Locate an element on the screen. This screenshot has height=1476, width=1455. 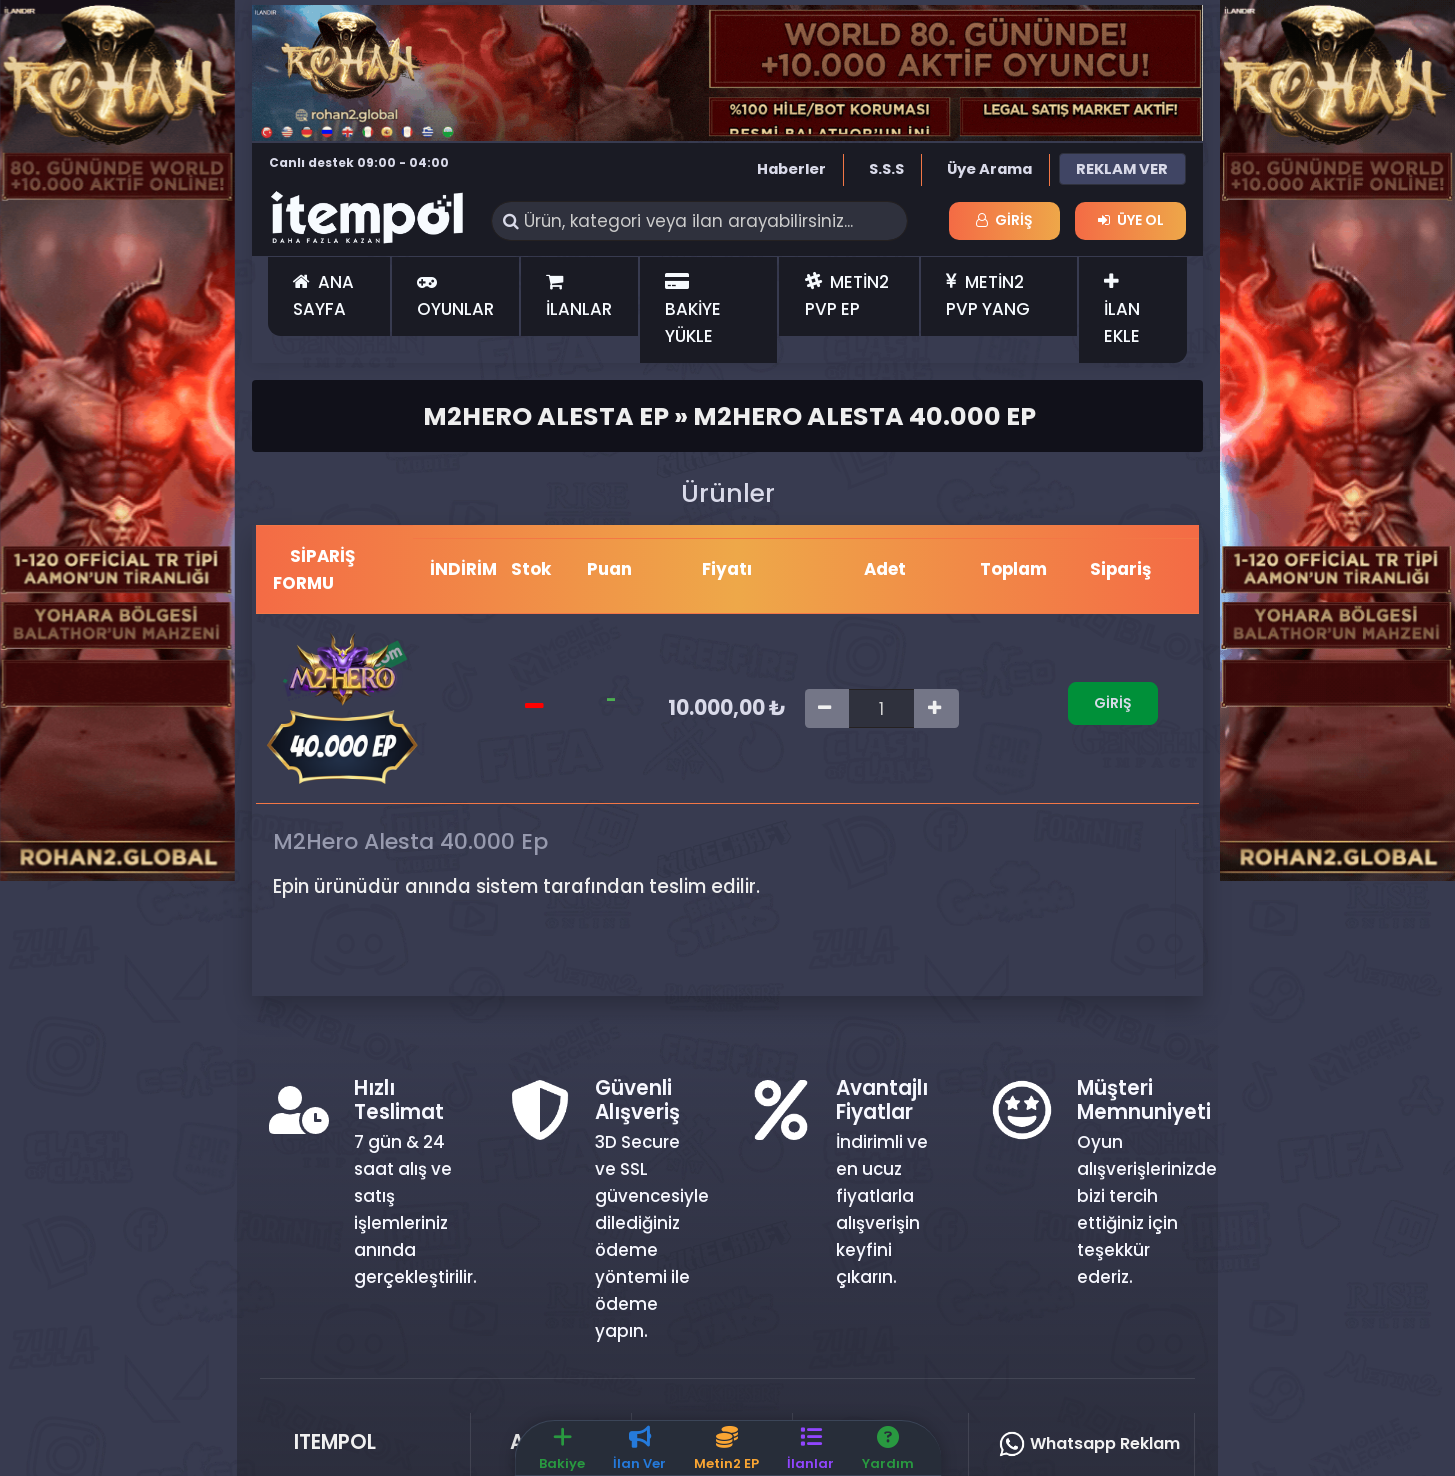
METİN2 PVP YANG is located at coordinates (988, 295).